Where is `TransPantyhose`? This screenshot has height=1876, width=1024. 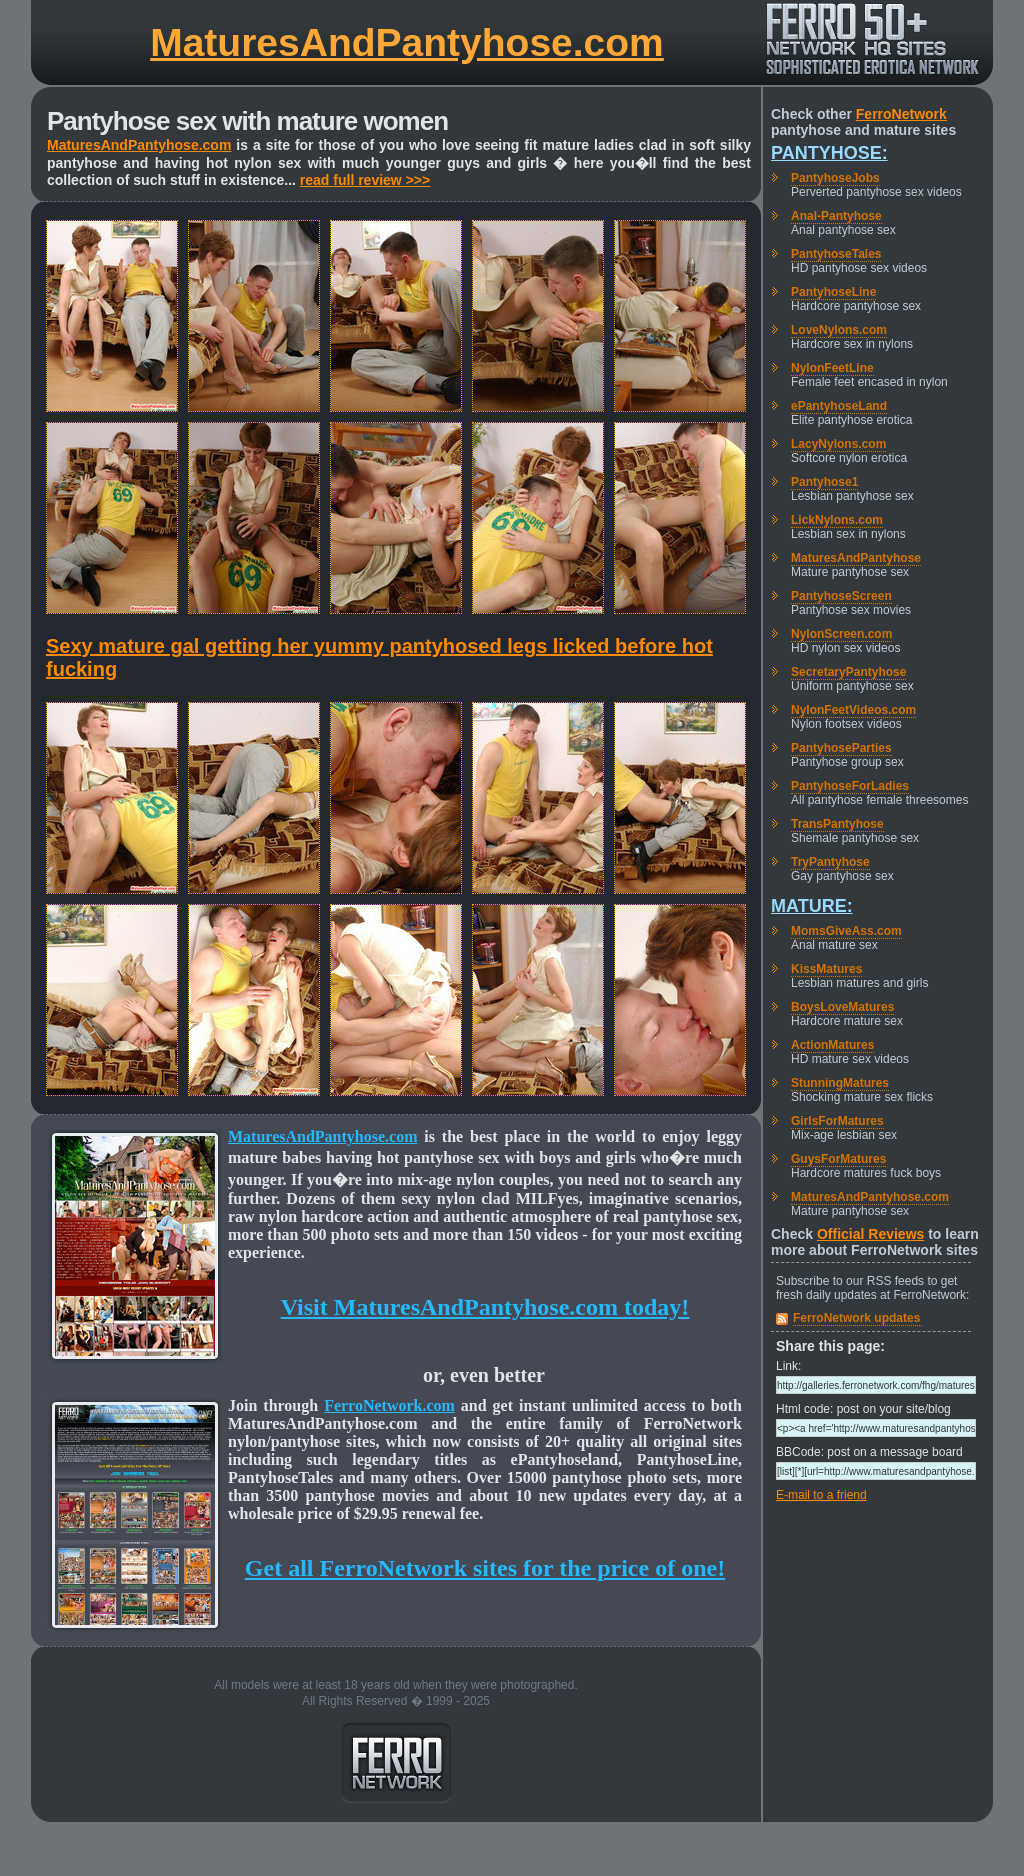 TransPantyhose is located at coordinates (837, 824).